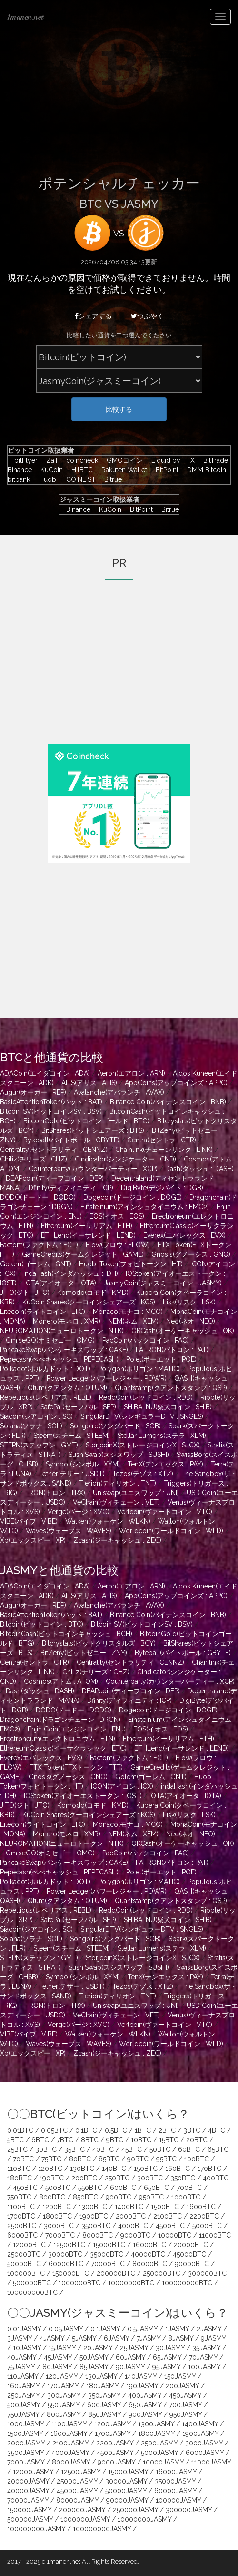 The width and height of the screenshot is (238, 2576). I want to click on 950JASMY, so click(185, 2414).